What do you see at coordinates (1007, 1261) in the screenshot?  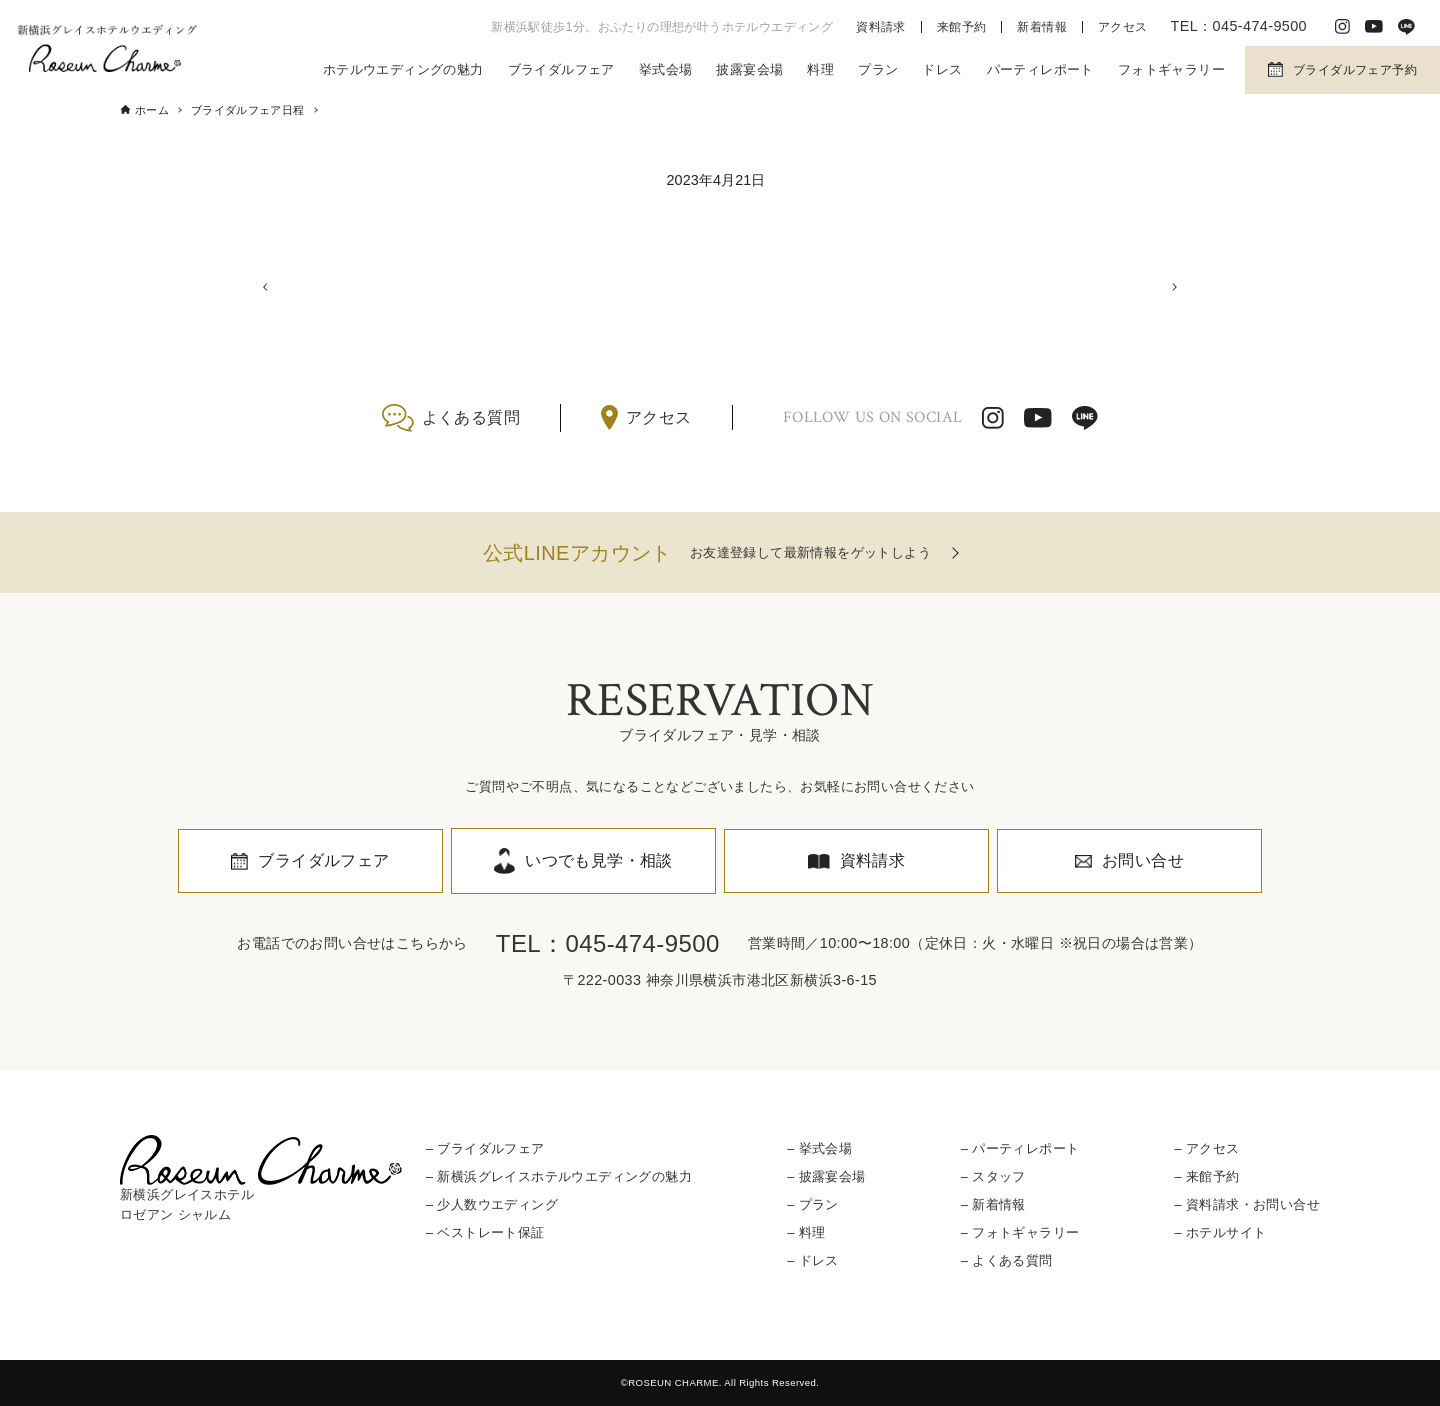 I see `– よくある質問` at bounding box center [1007, 1261].